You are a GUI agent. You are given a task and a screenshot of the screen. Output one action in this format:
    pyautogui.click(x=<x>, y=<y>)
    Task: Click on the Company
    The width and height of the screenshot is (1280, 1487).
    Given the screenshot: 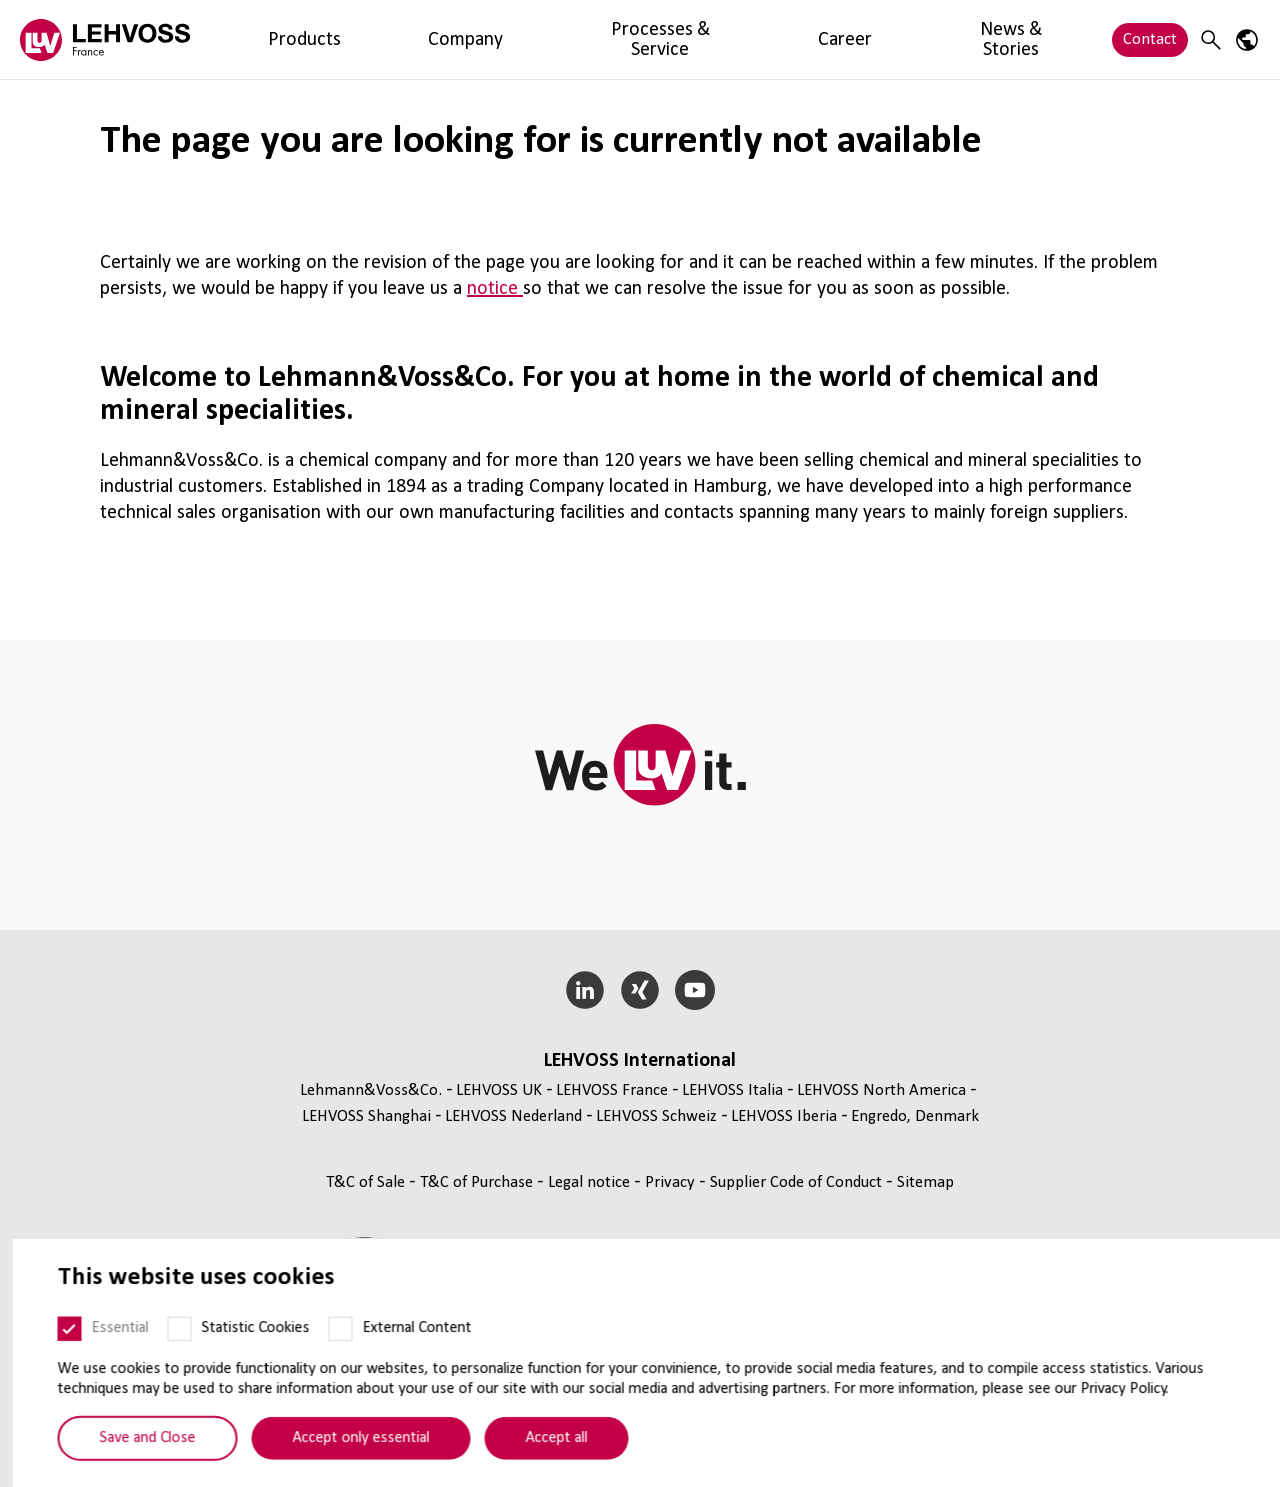 What is the action you would take?
    pyautogui.click(x=351, y=39)
    